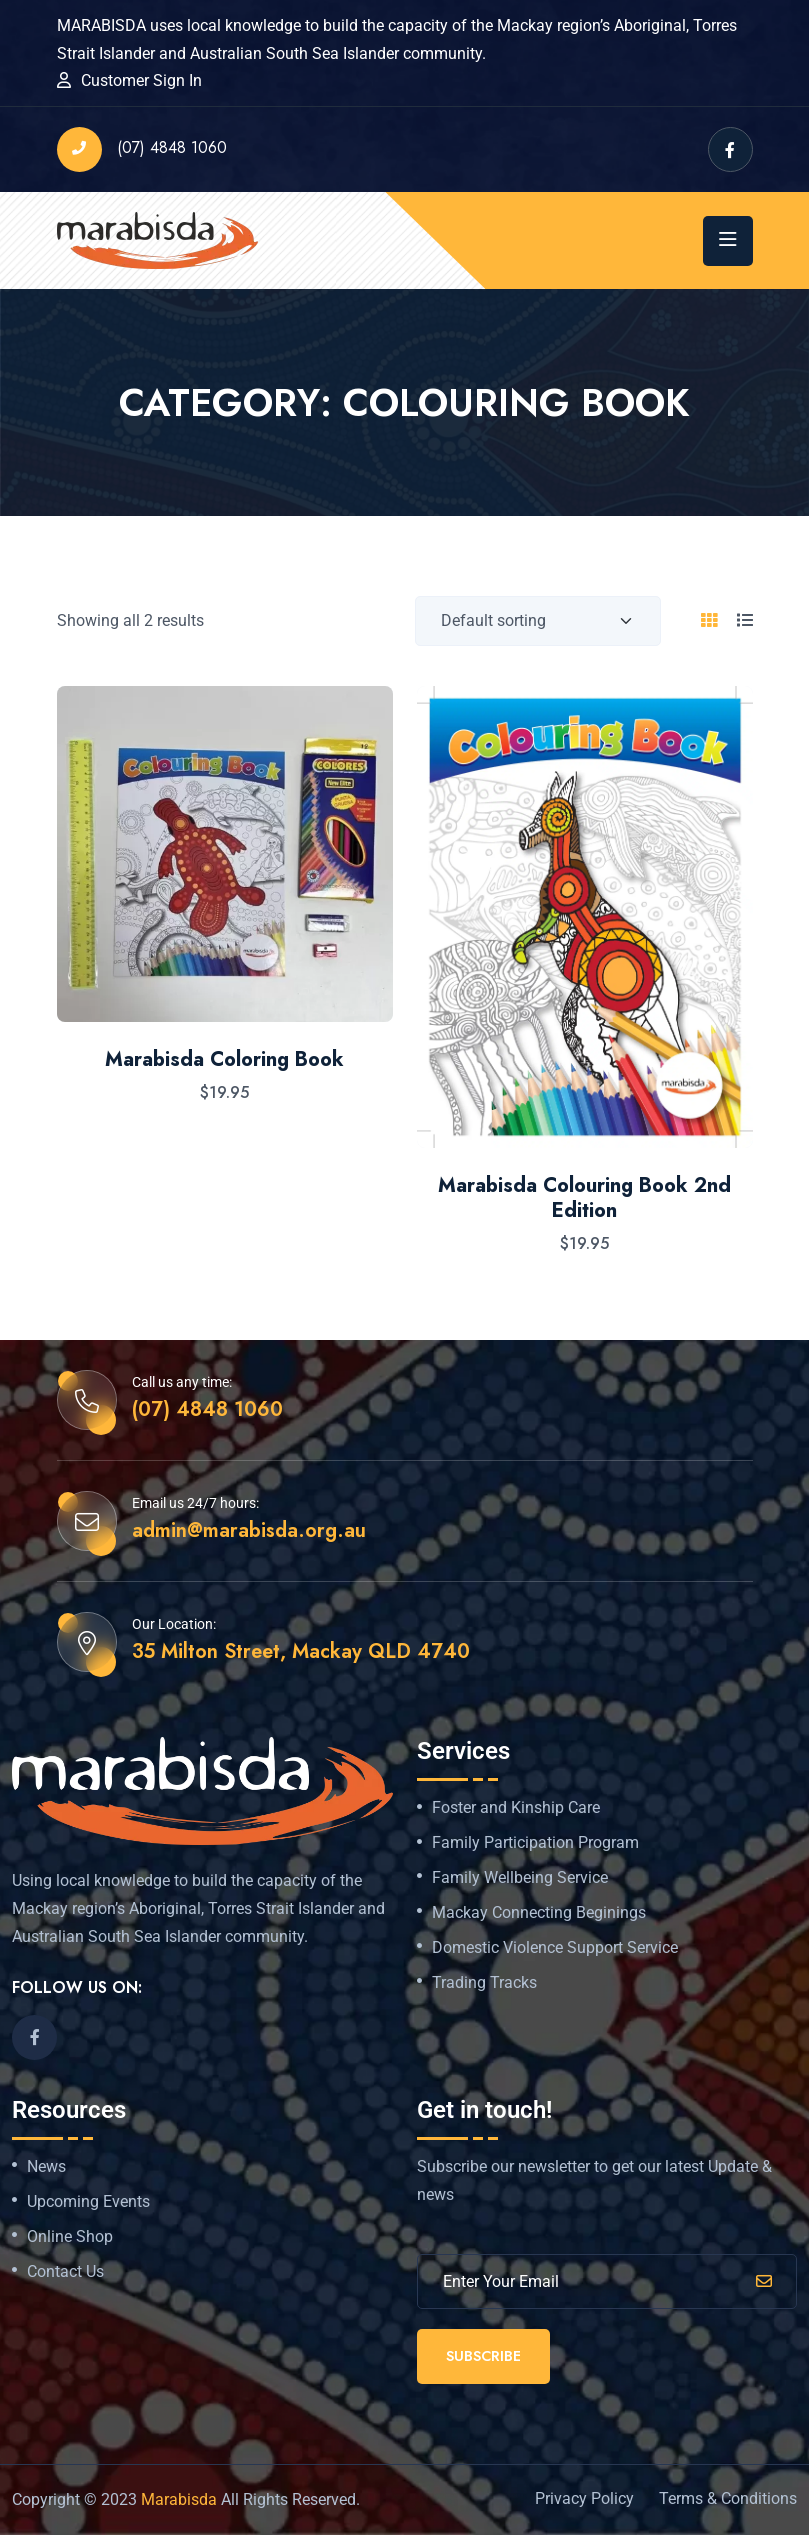 The height and width of the screenshot is (2535, 809). I want to click on Upcoming Events, so click(88, 2202).